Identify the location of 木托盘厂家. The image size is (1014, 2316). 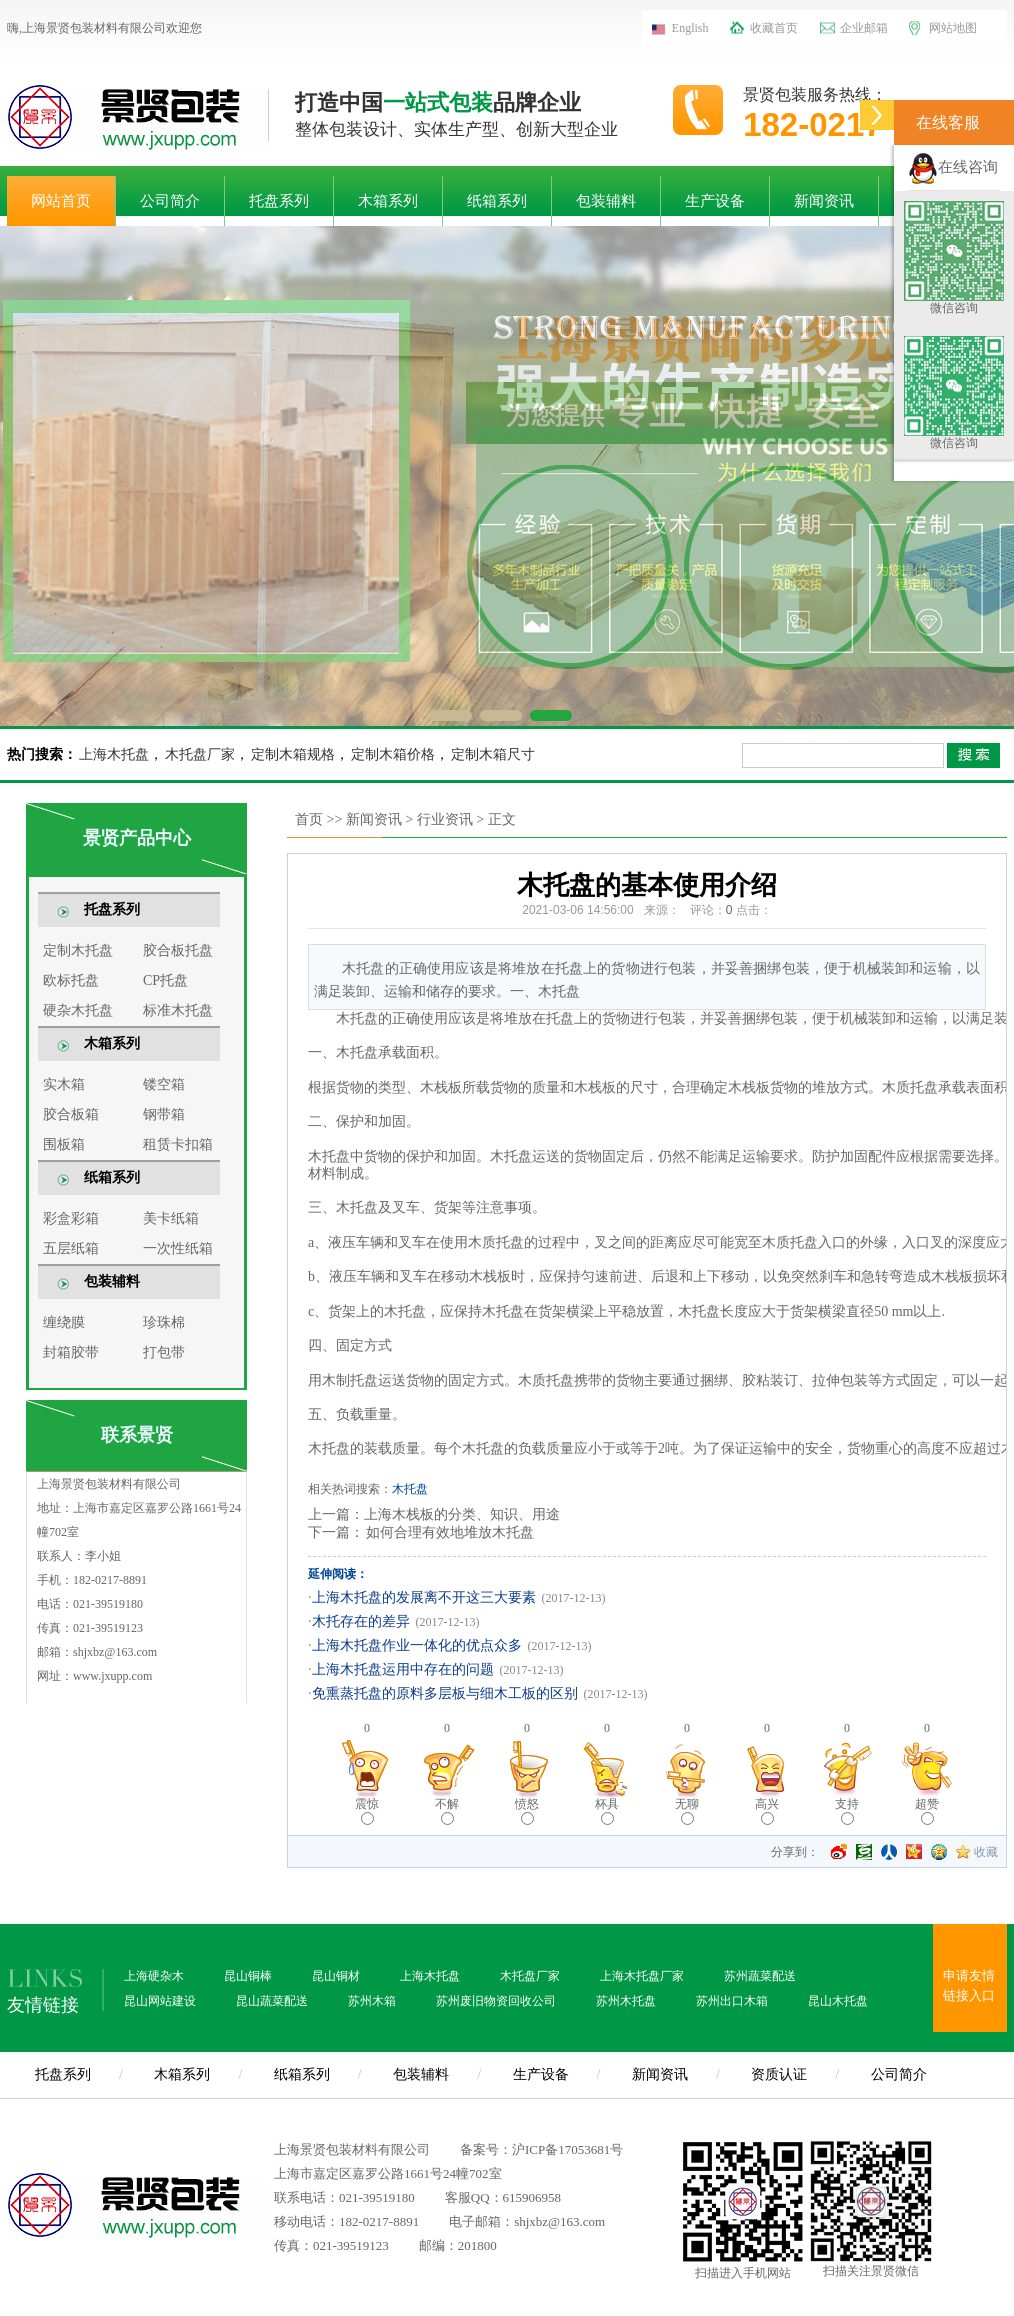
(200, 754).